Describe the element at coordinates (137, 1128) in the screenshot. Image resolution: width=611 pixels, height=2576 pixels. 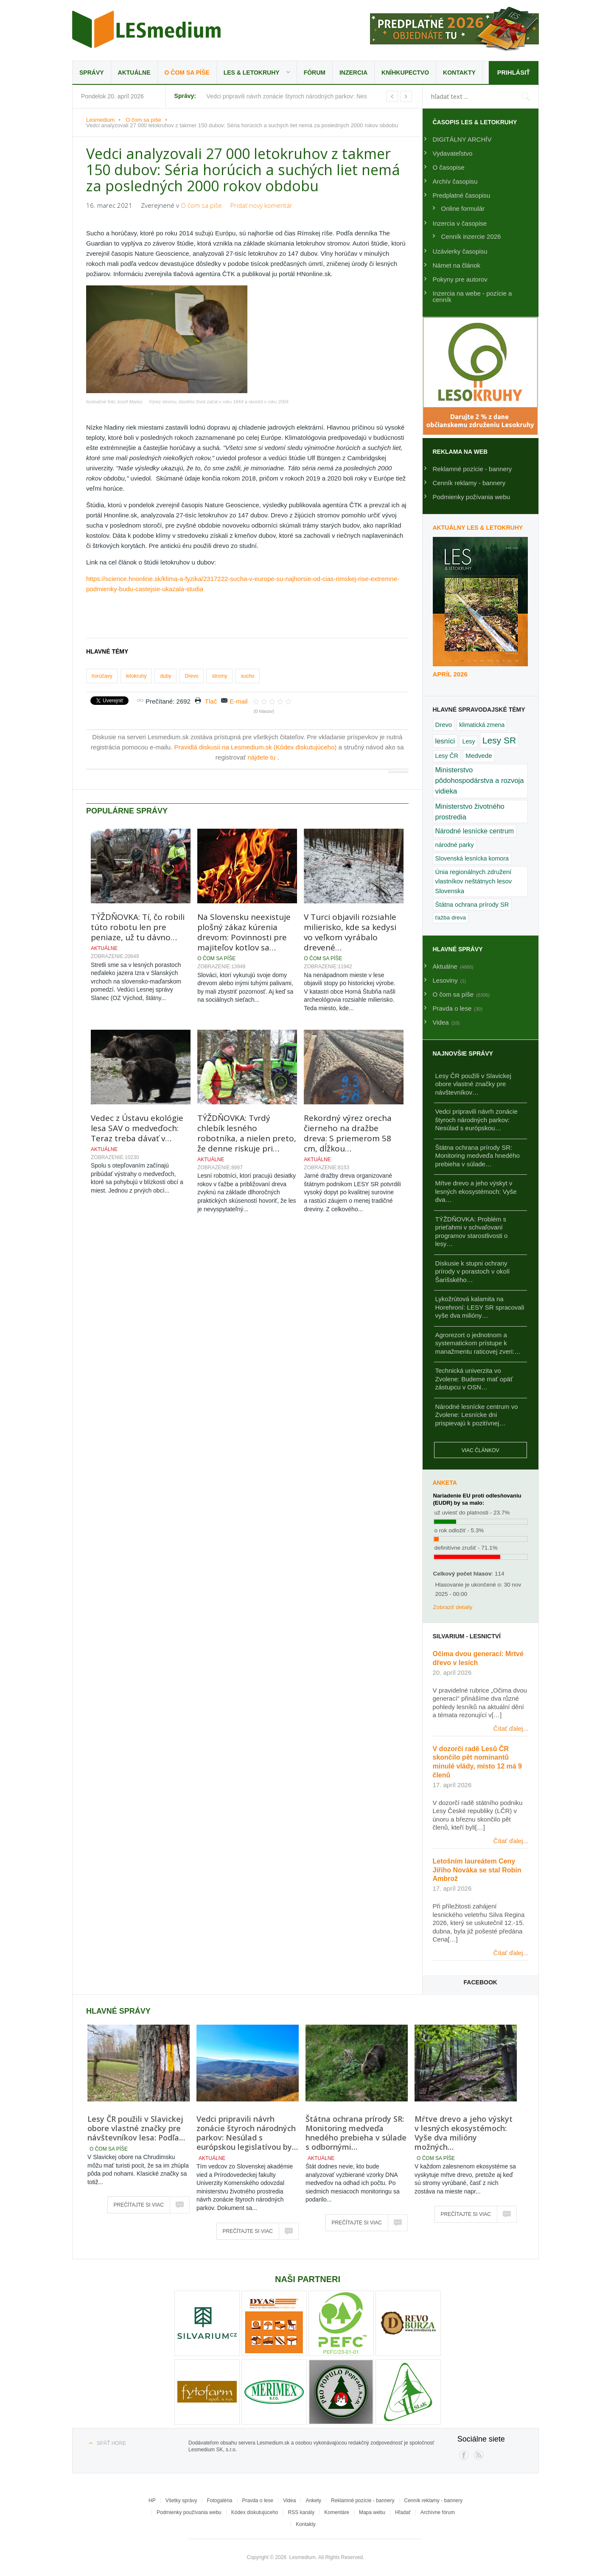
I see `Vedec z Ústavu ekológie lesa SAV o medveďoch: Teraz treba dávať v…` at that location.